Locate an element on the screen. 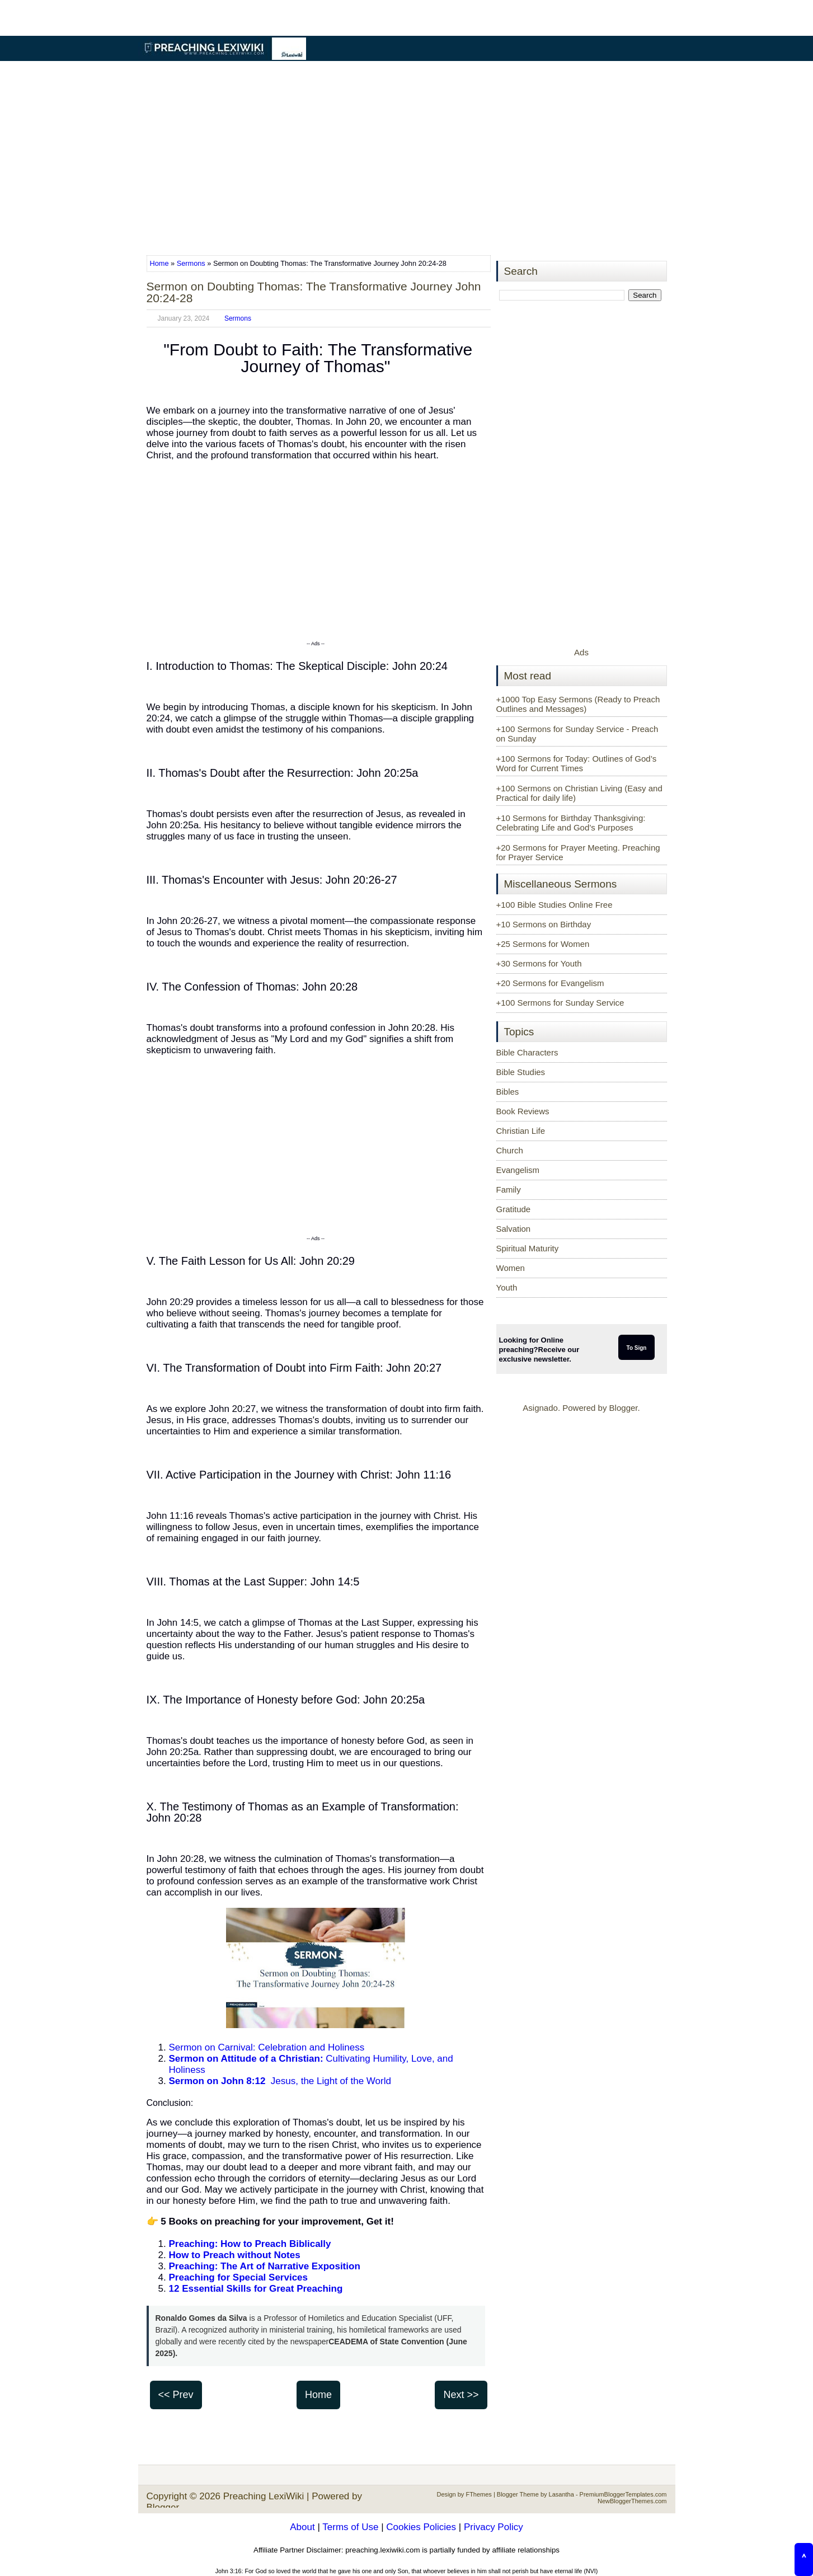  +100 Sermons for Sunday Service is located at coordinates (560, 1002).